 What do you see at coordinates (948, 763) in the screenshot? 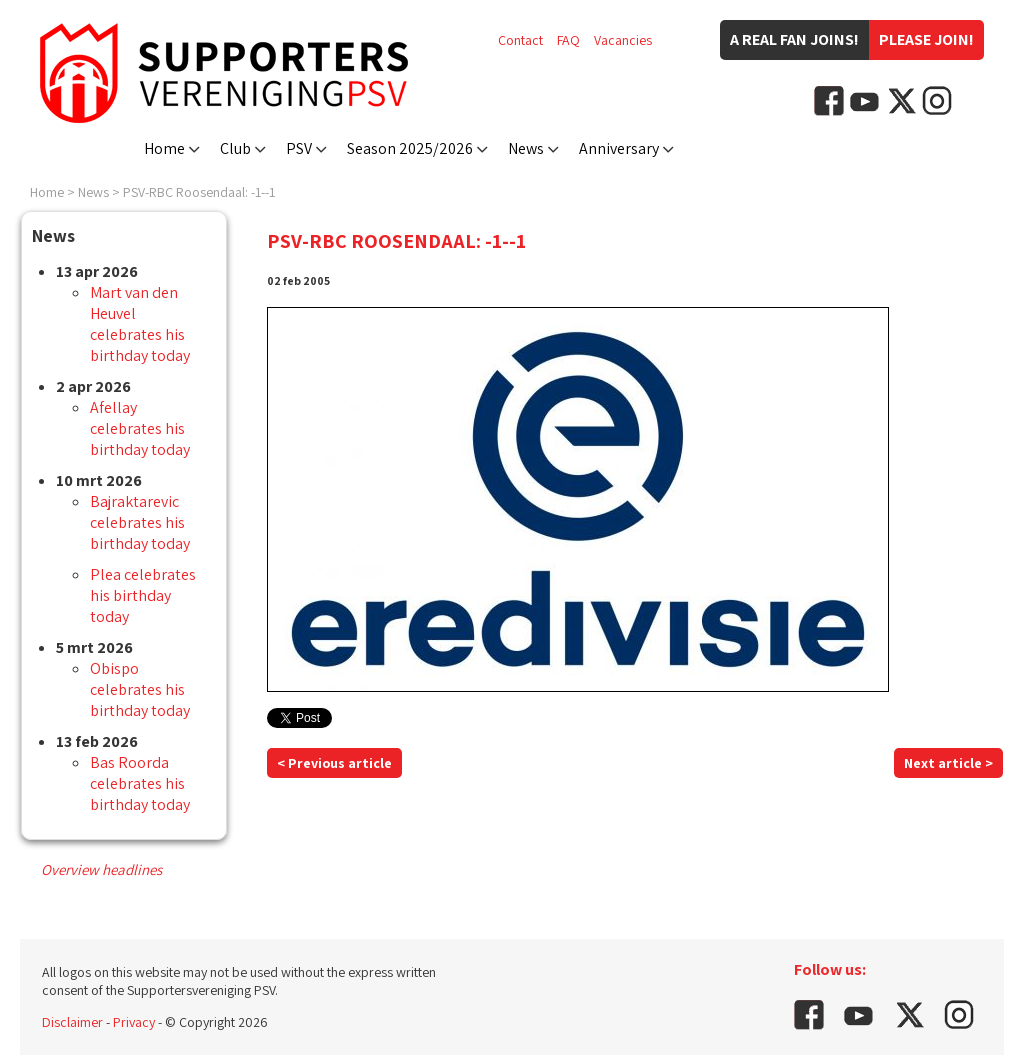
I see `Next article >` at bounding box center [948, 763].